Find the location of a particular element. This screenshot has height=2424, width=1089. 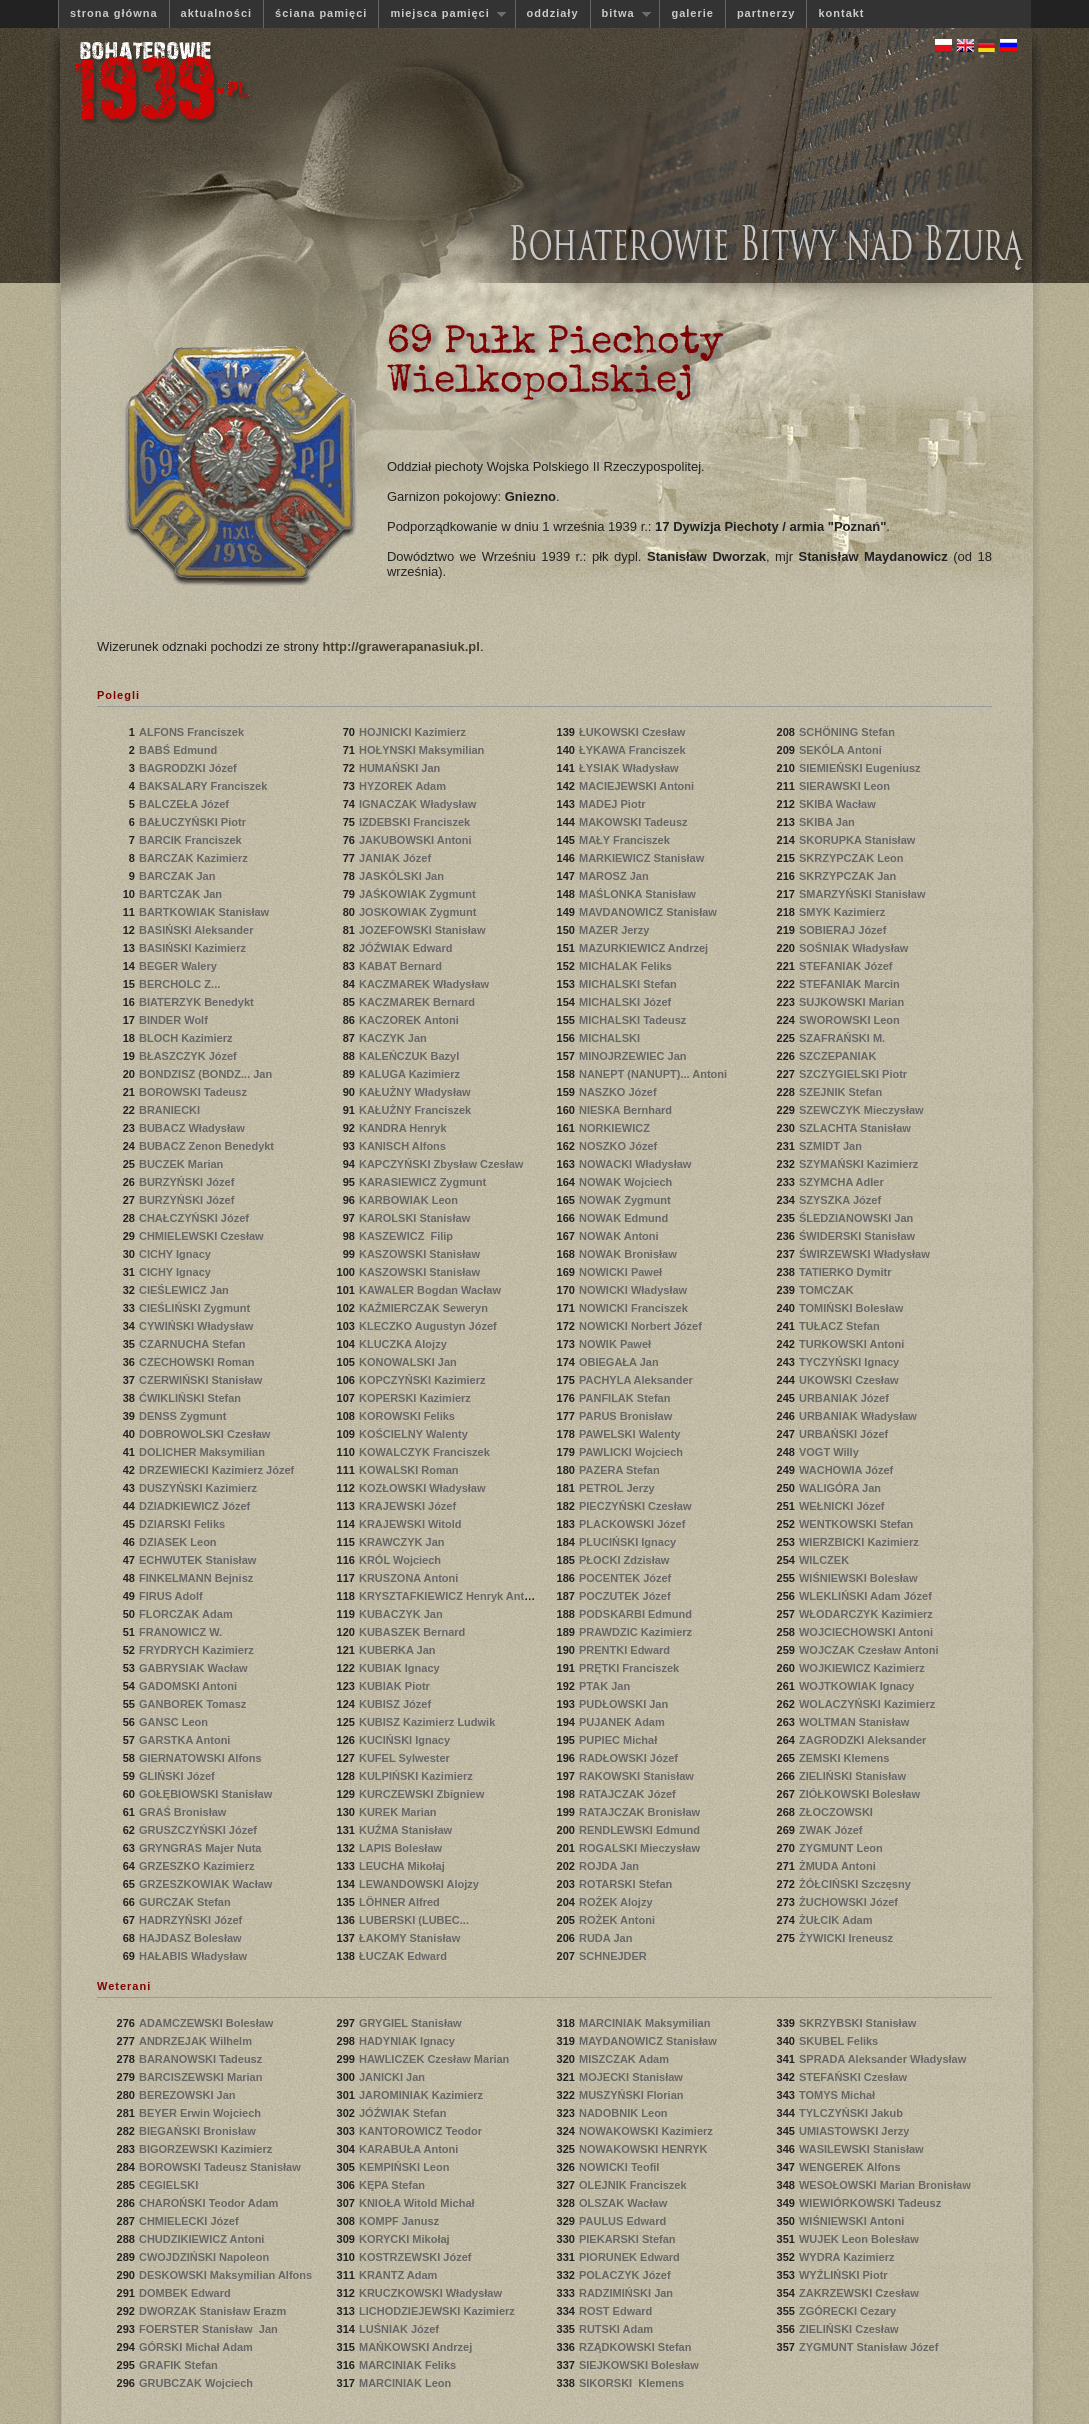

KOŚCIELNY Walenty is located at coordinates (415, 1434).